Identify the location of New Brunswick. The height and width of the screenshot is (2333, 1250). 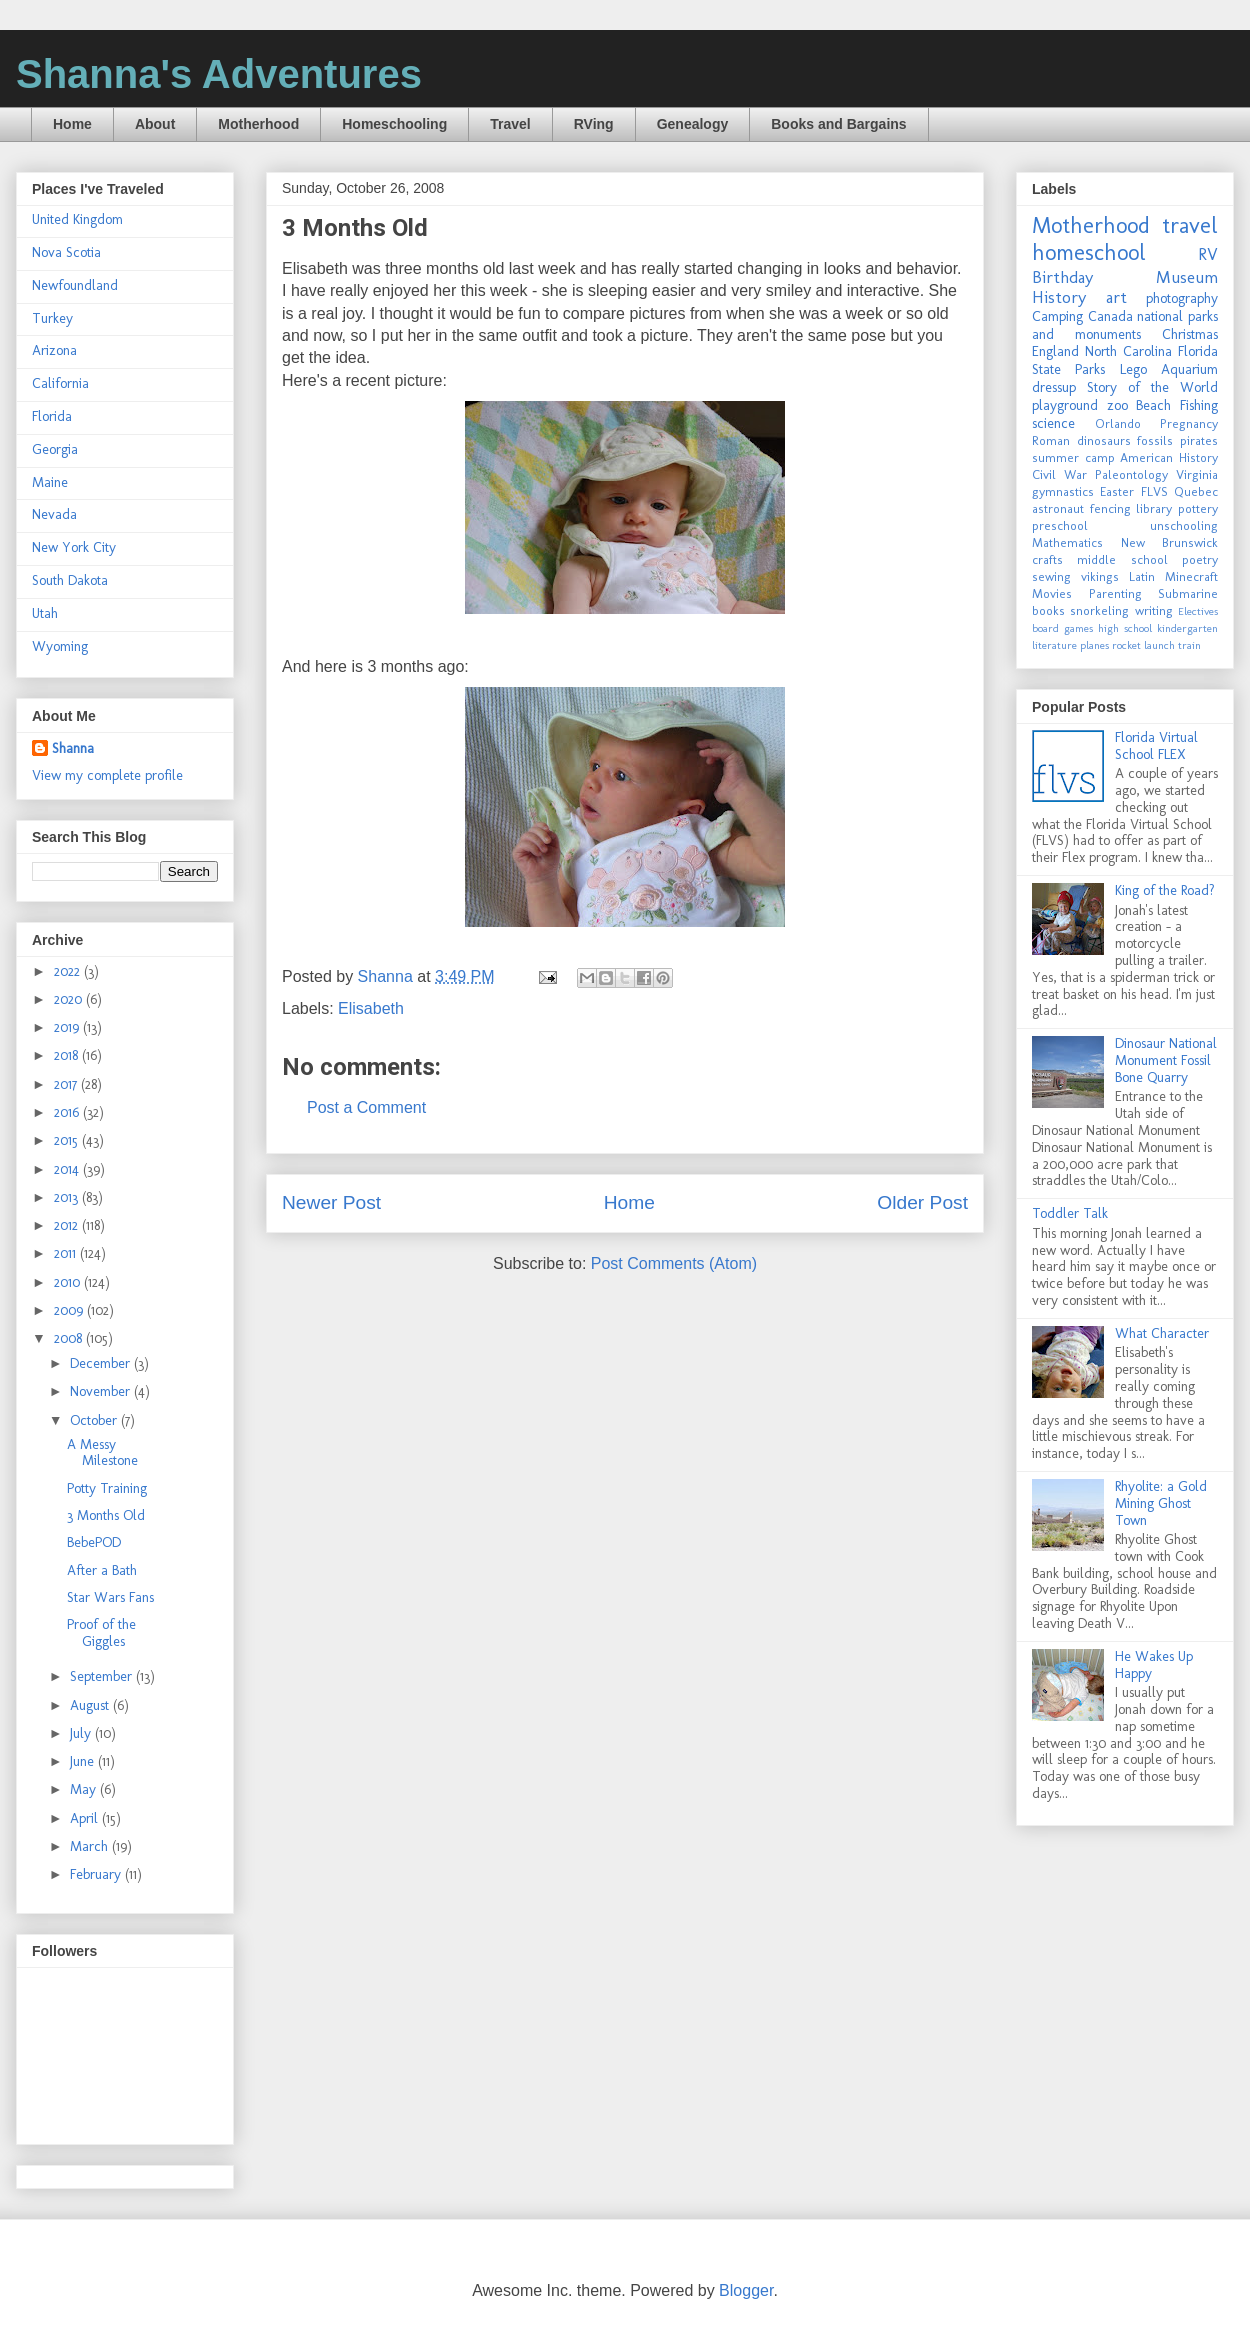
(1170, 542).